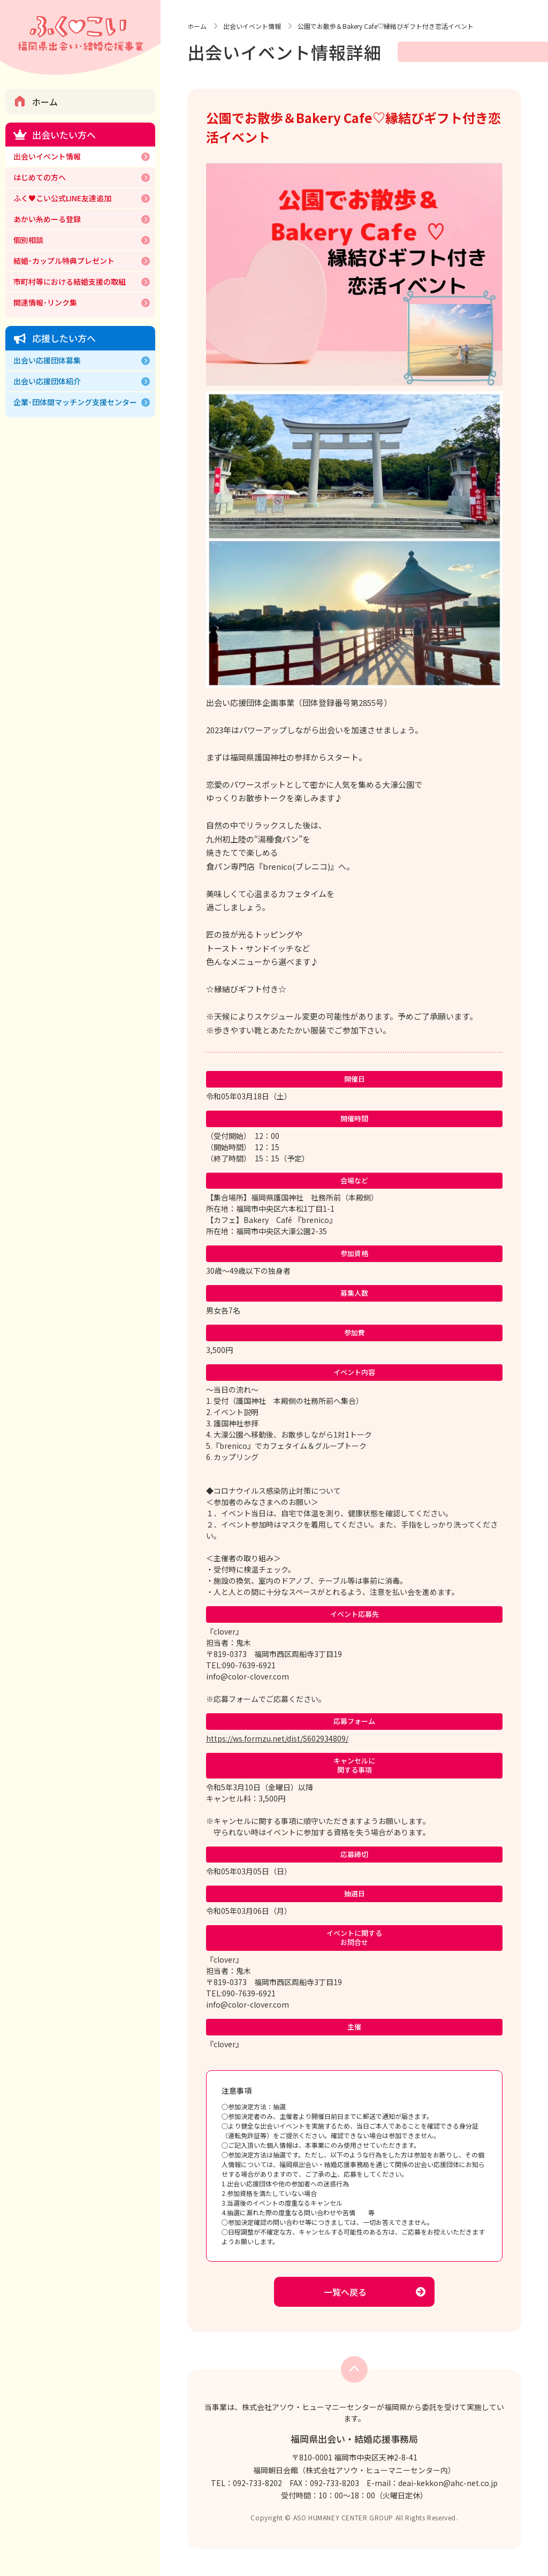  I want to click on 個別相談, so click(28, 239).